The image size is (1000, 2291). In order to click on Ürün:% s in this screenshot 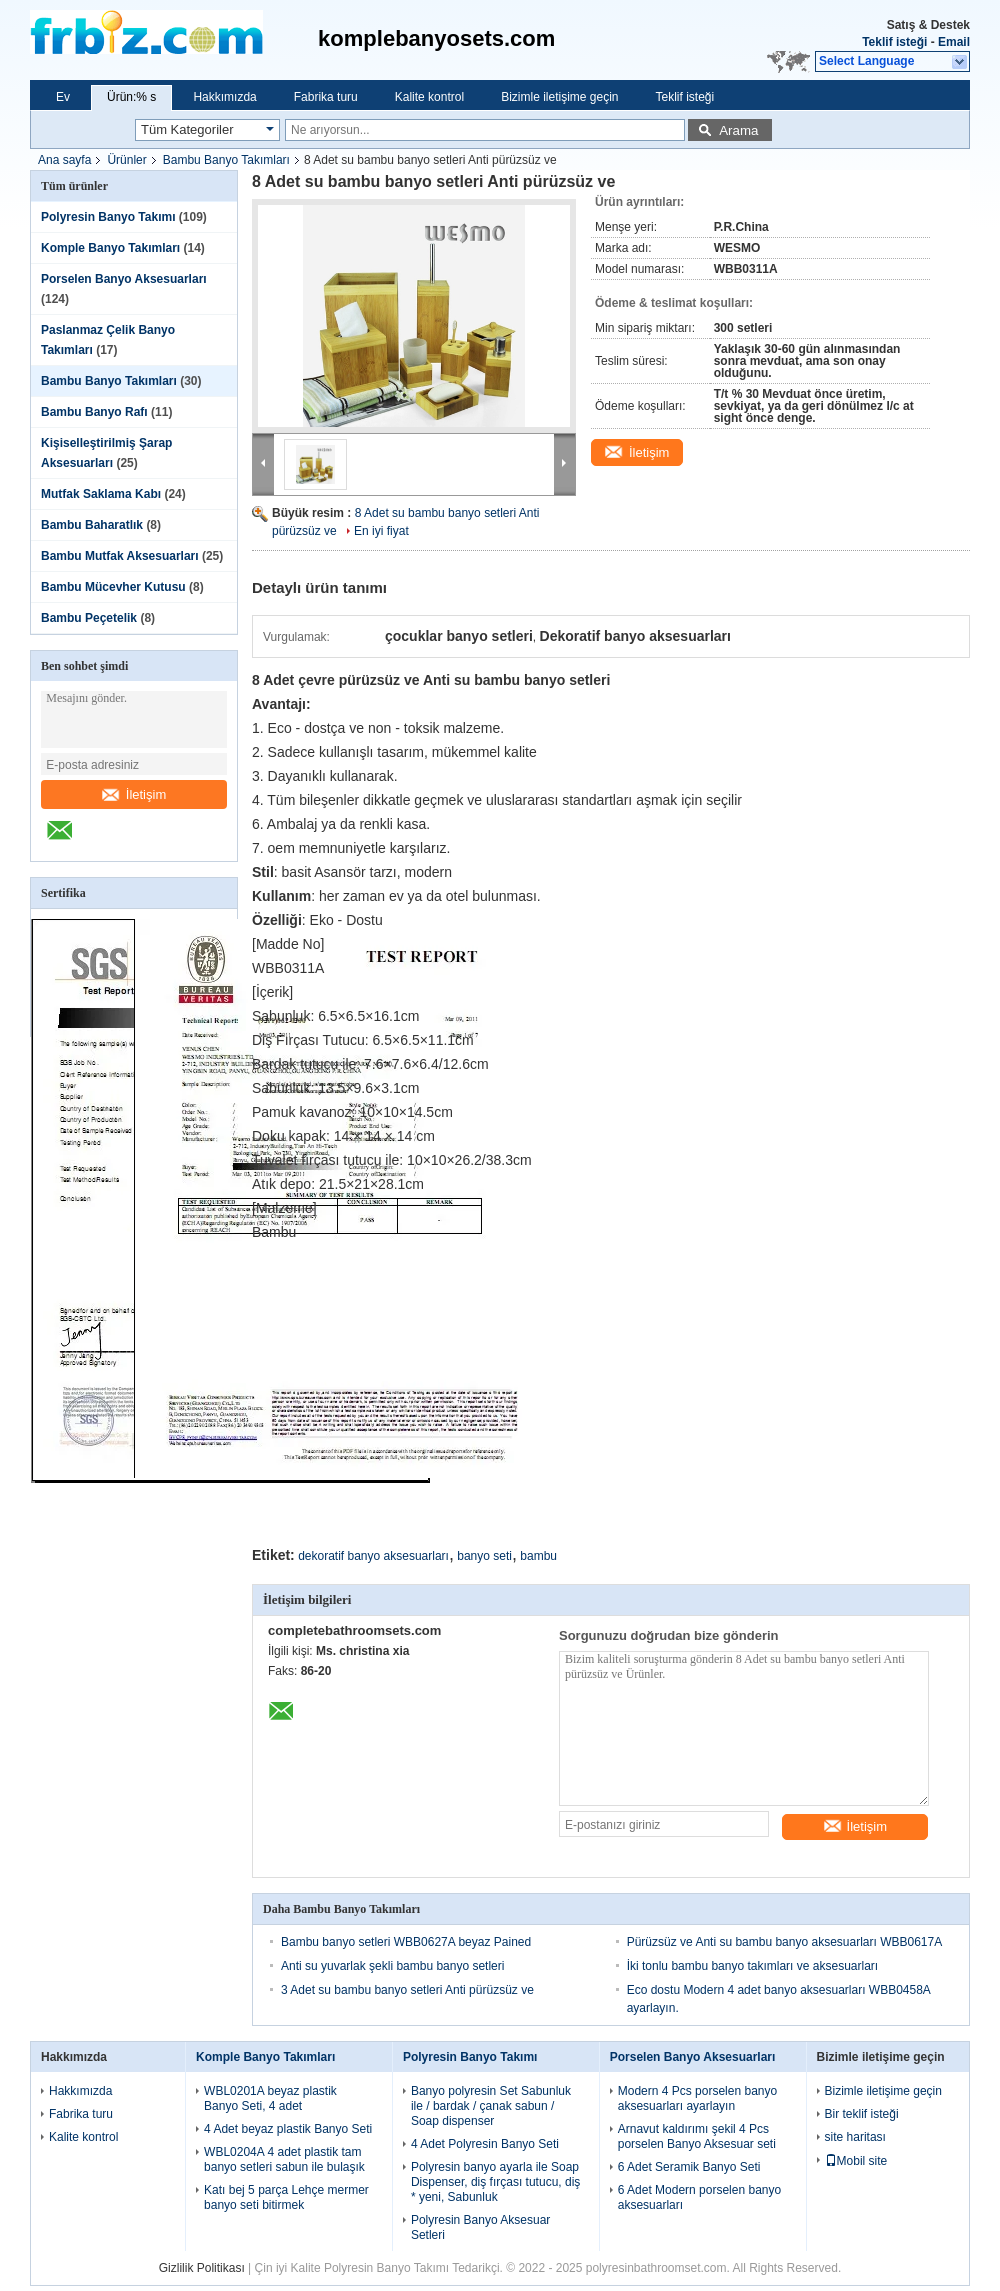, I will do `click(131, 97)`.